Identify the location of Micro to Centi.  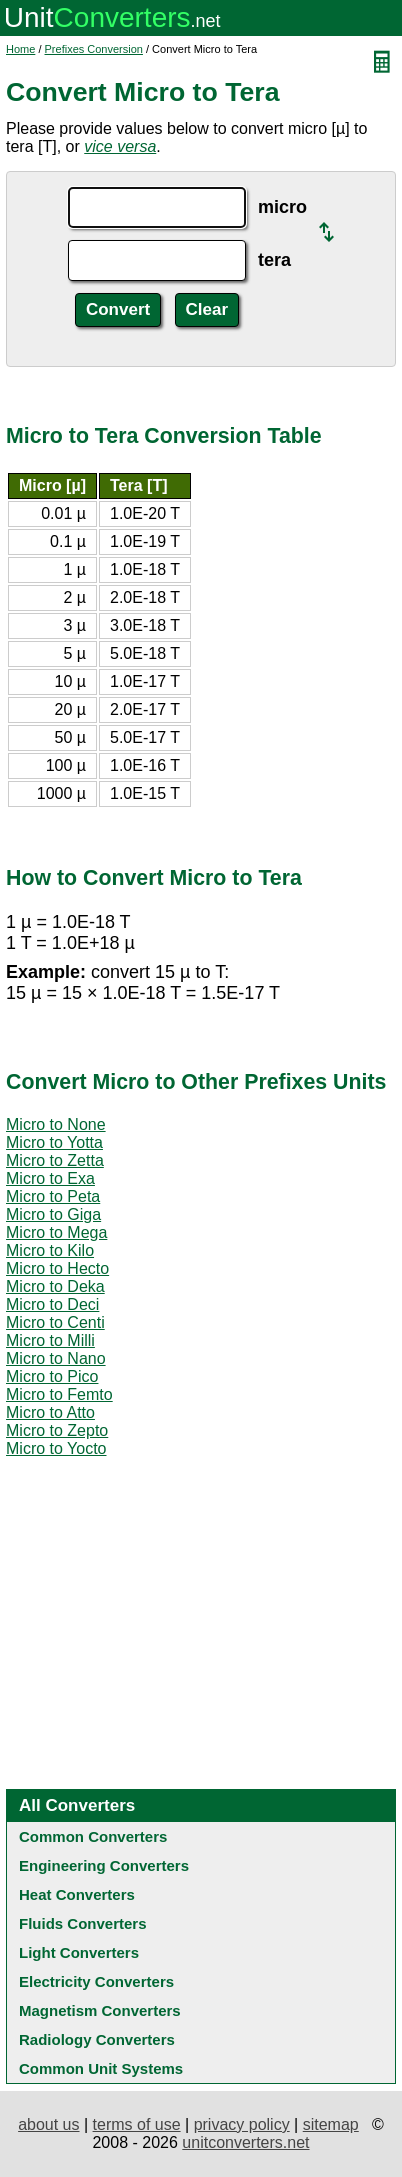
(55, 1322).